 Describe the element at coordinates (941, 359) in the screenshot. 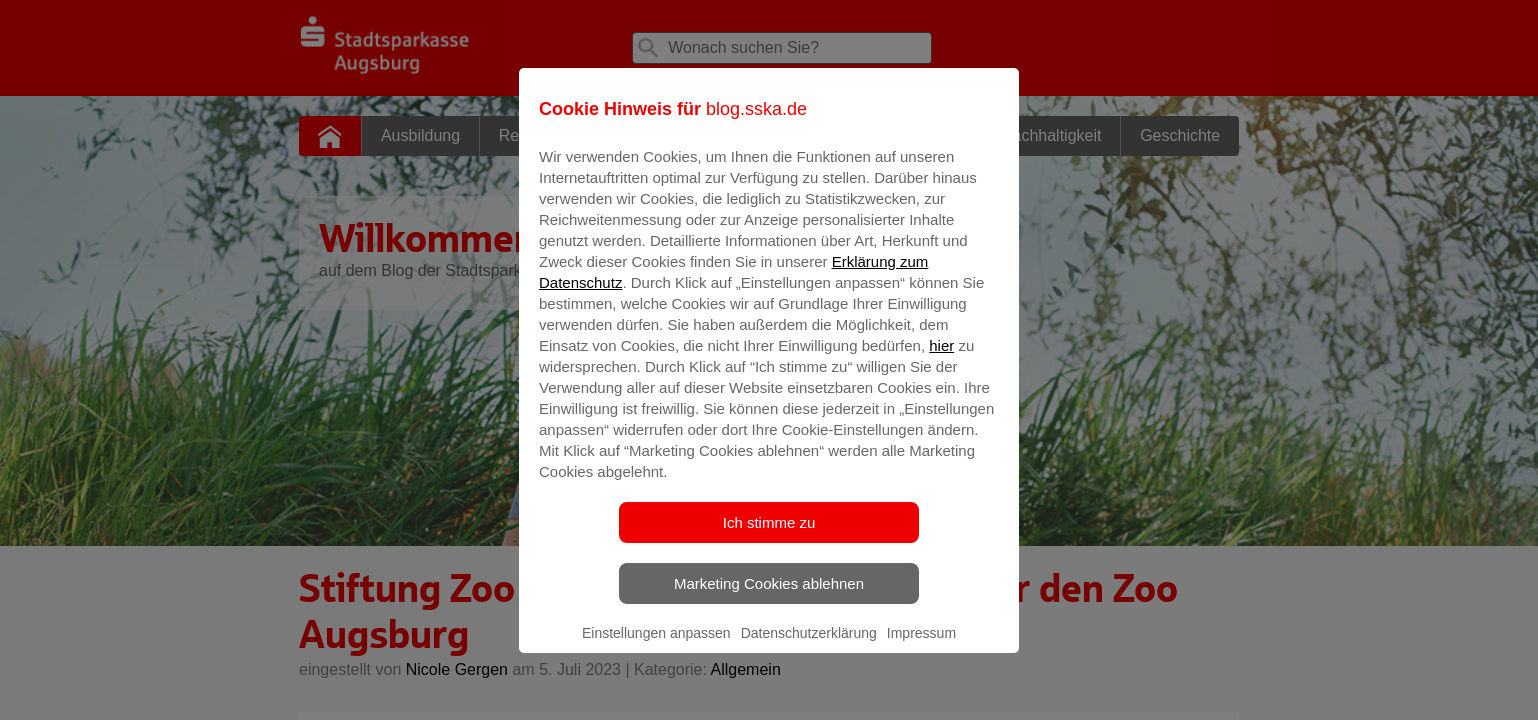

I see `hier` at that location.